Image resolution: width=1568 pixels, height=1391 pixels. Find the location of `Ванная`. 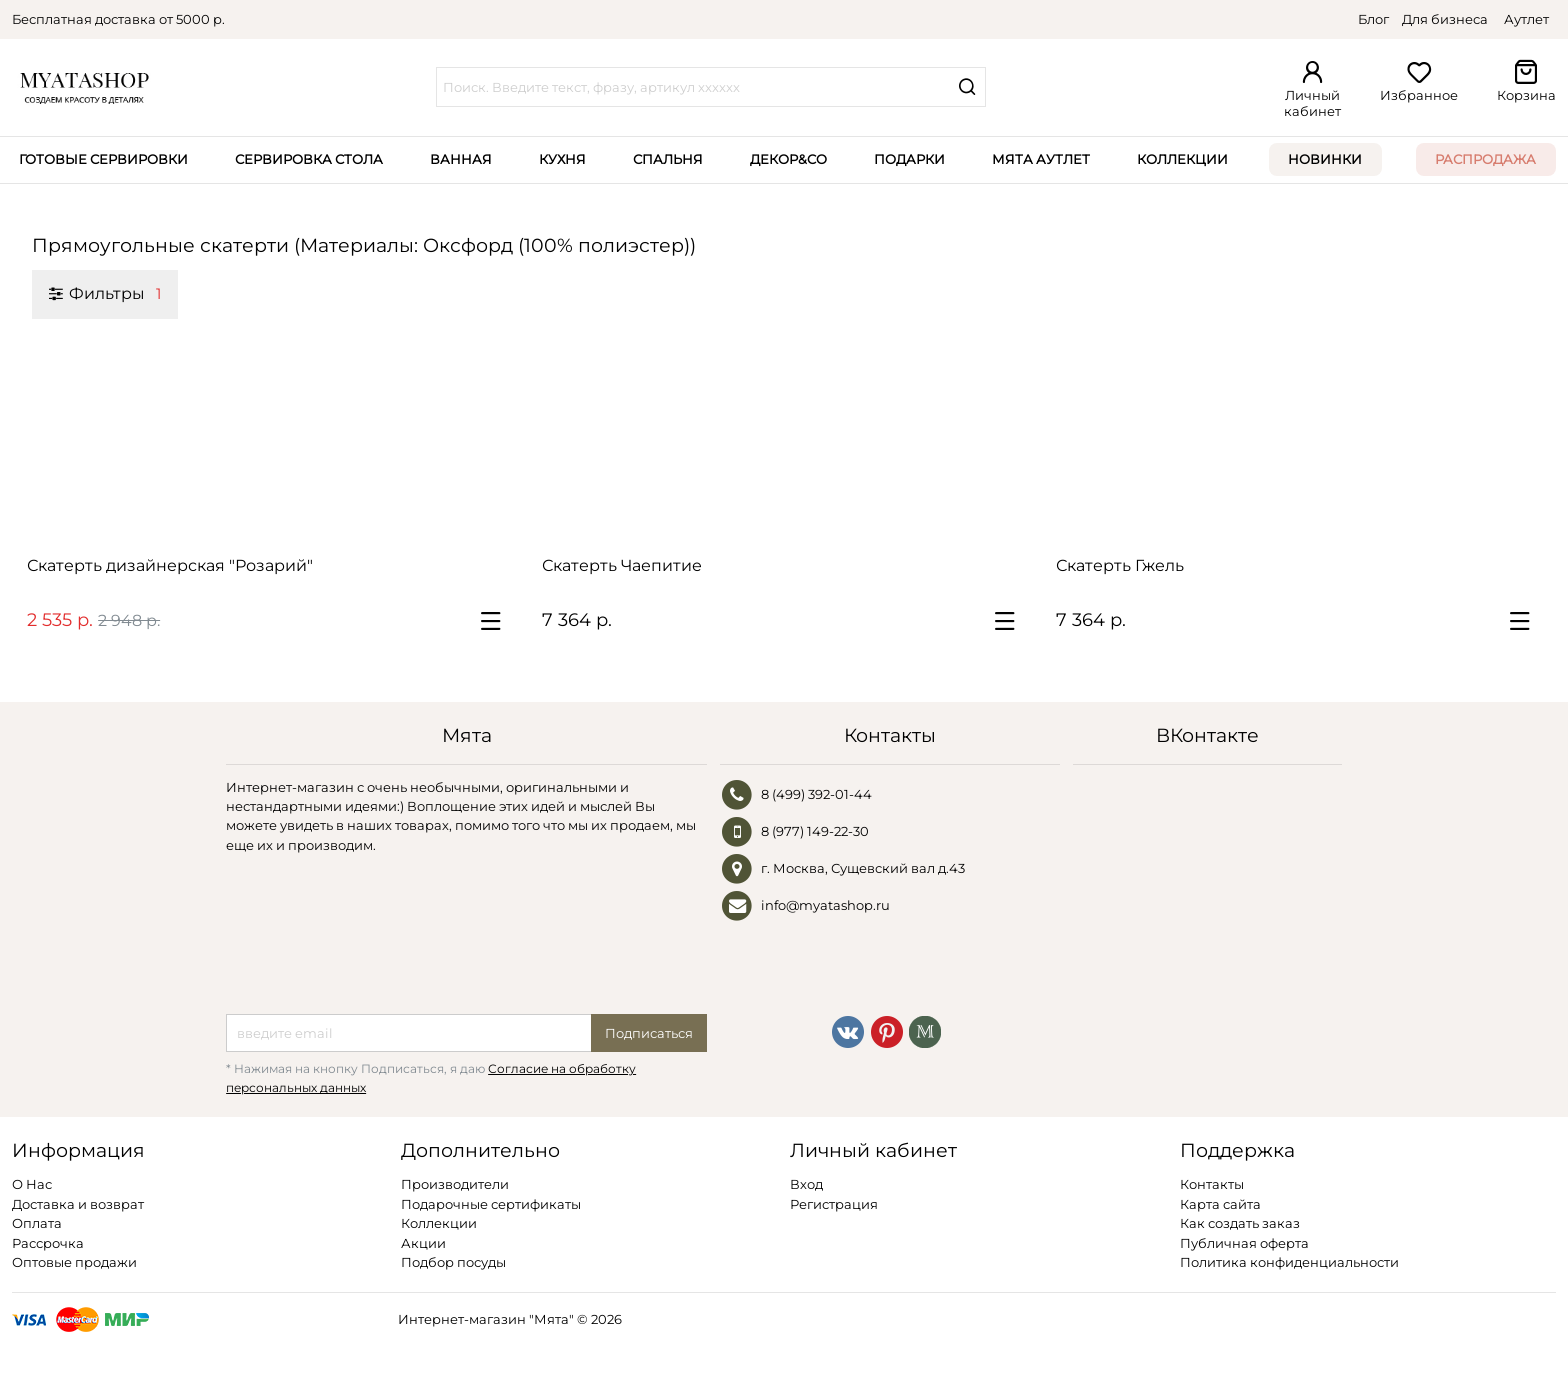

Ванная is located at coordinates (461, 159).